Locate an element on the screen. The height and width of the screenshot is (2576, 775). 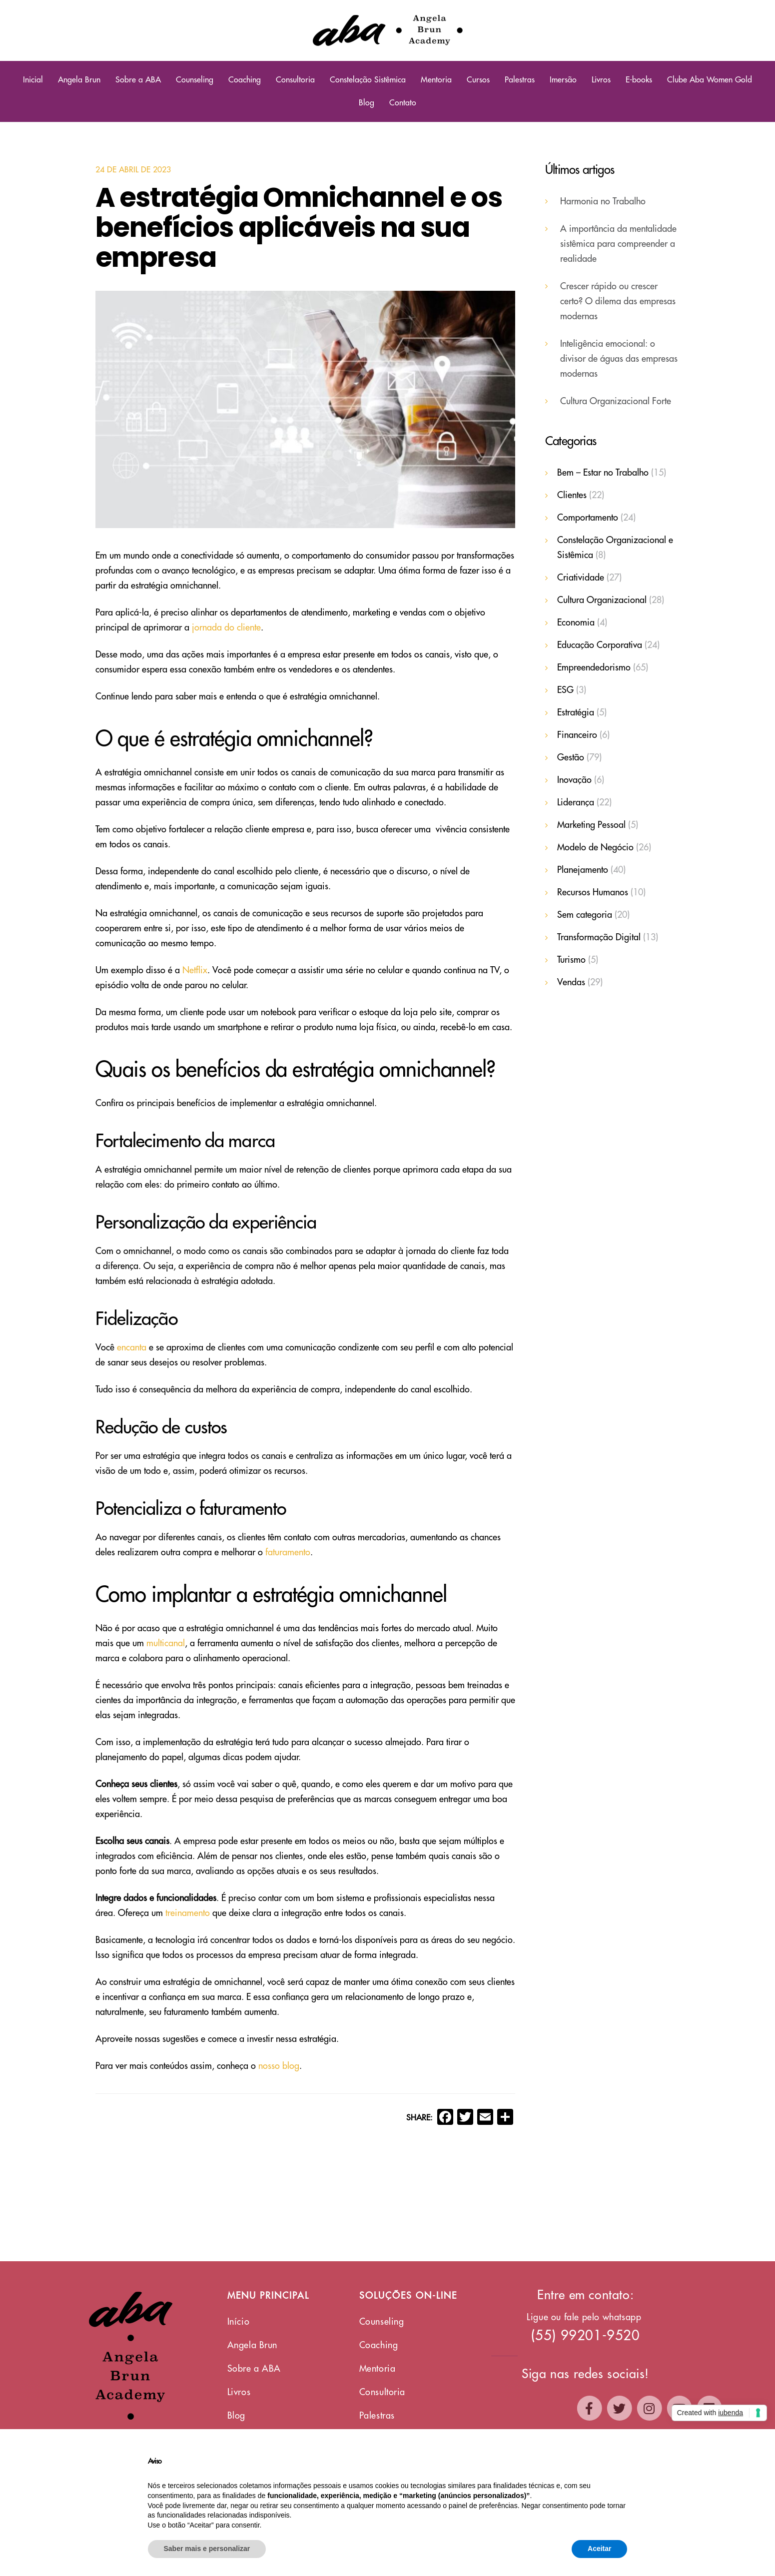
Cultura Organizacional Forte is located at coordinates (615, 401).